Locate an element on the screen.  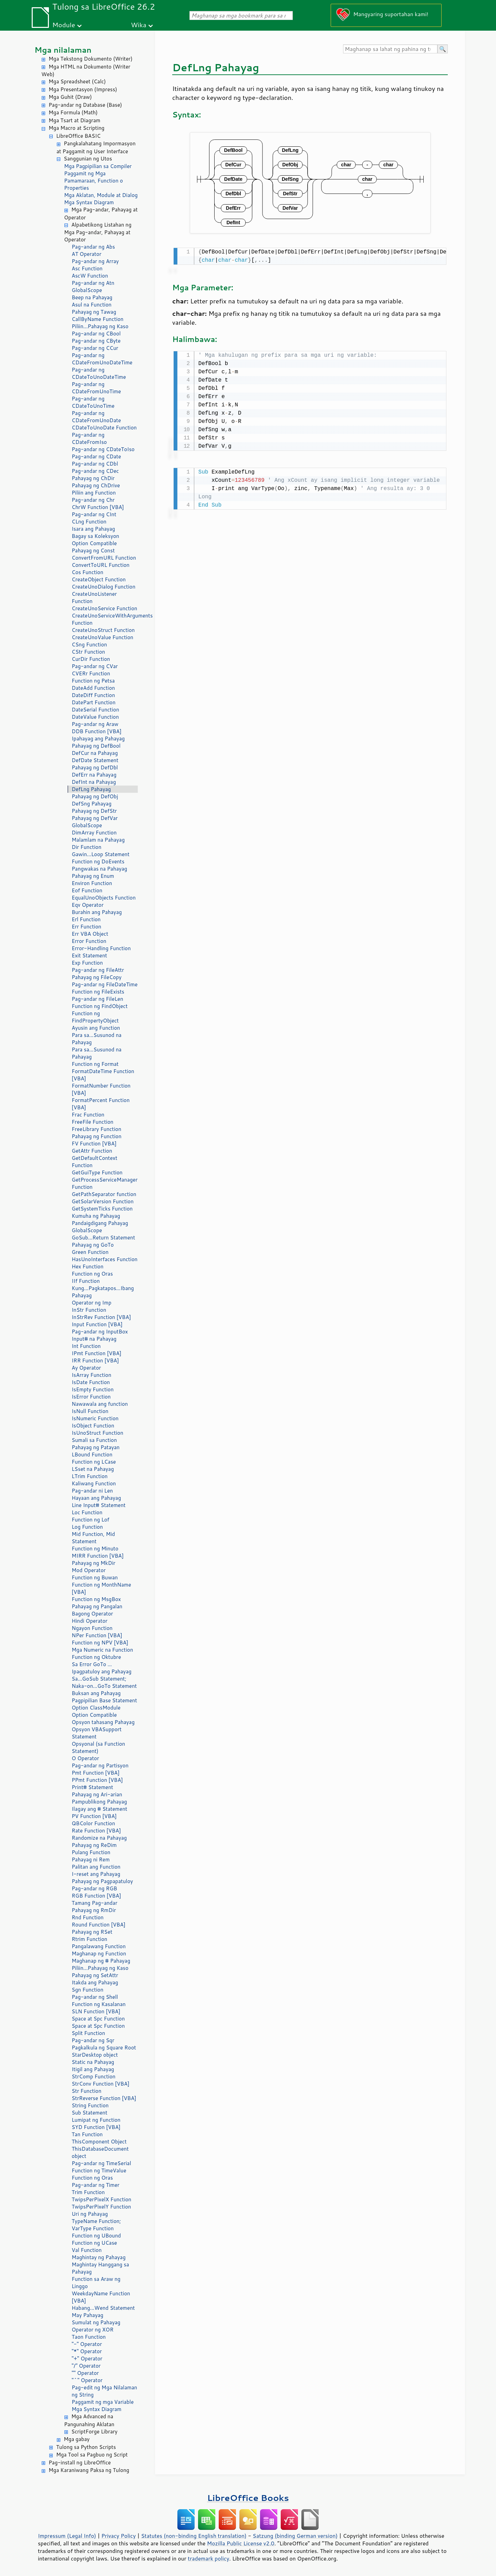
ConvertToURL Function is located at coordinates (101, 565).